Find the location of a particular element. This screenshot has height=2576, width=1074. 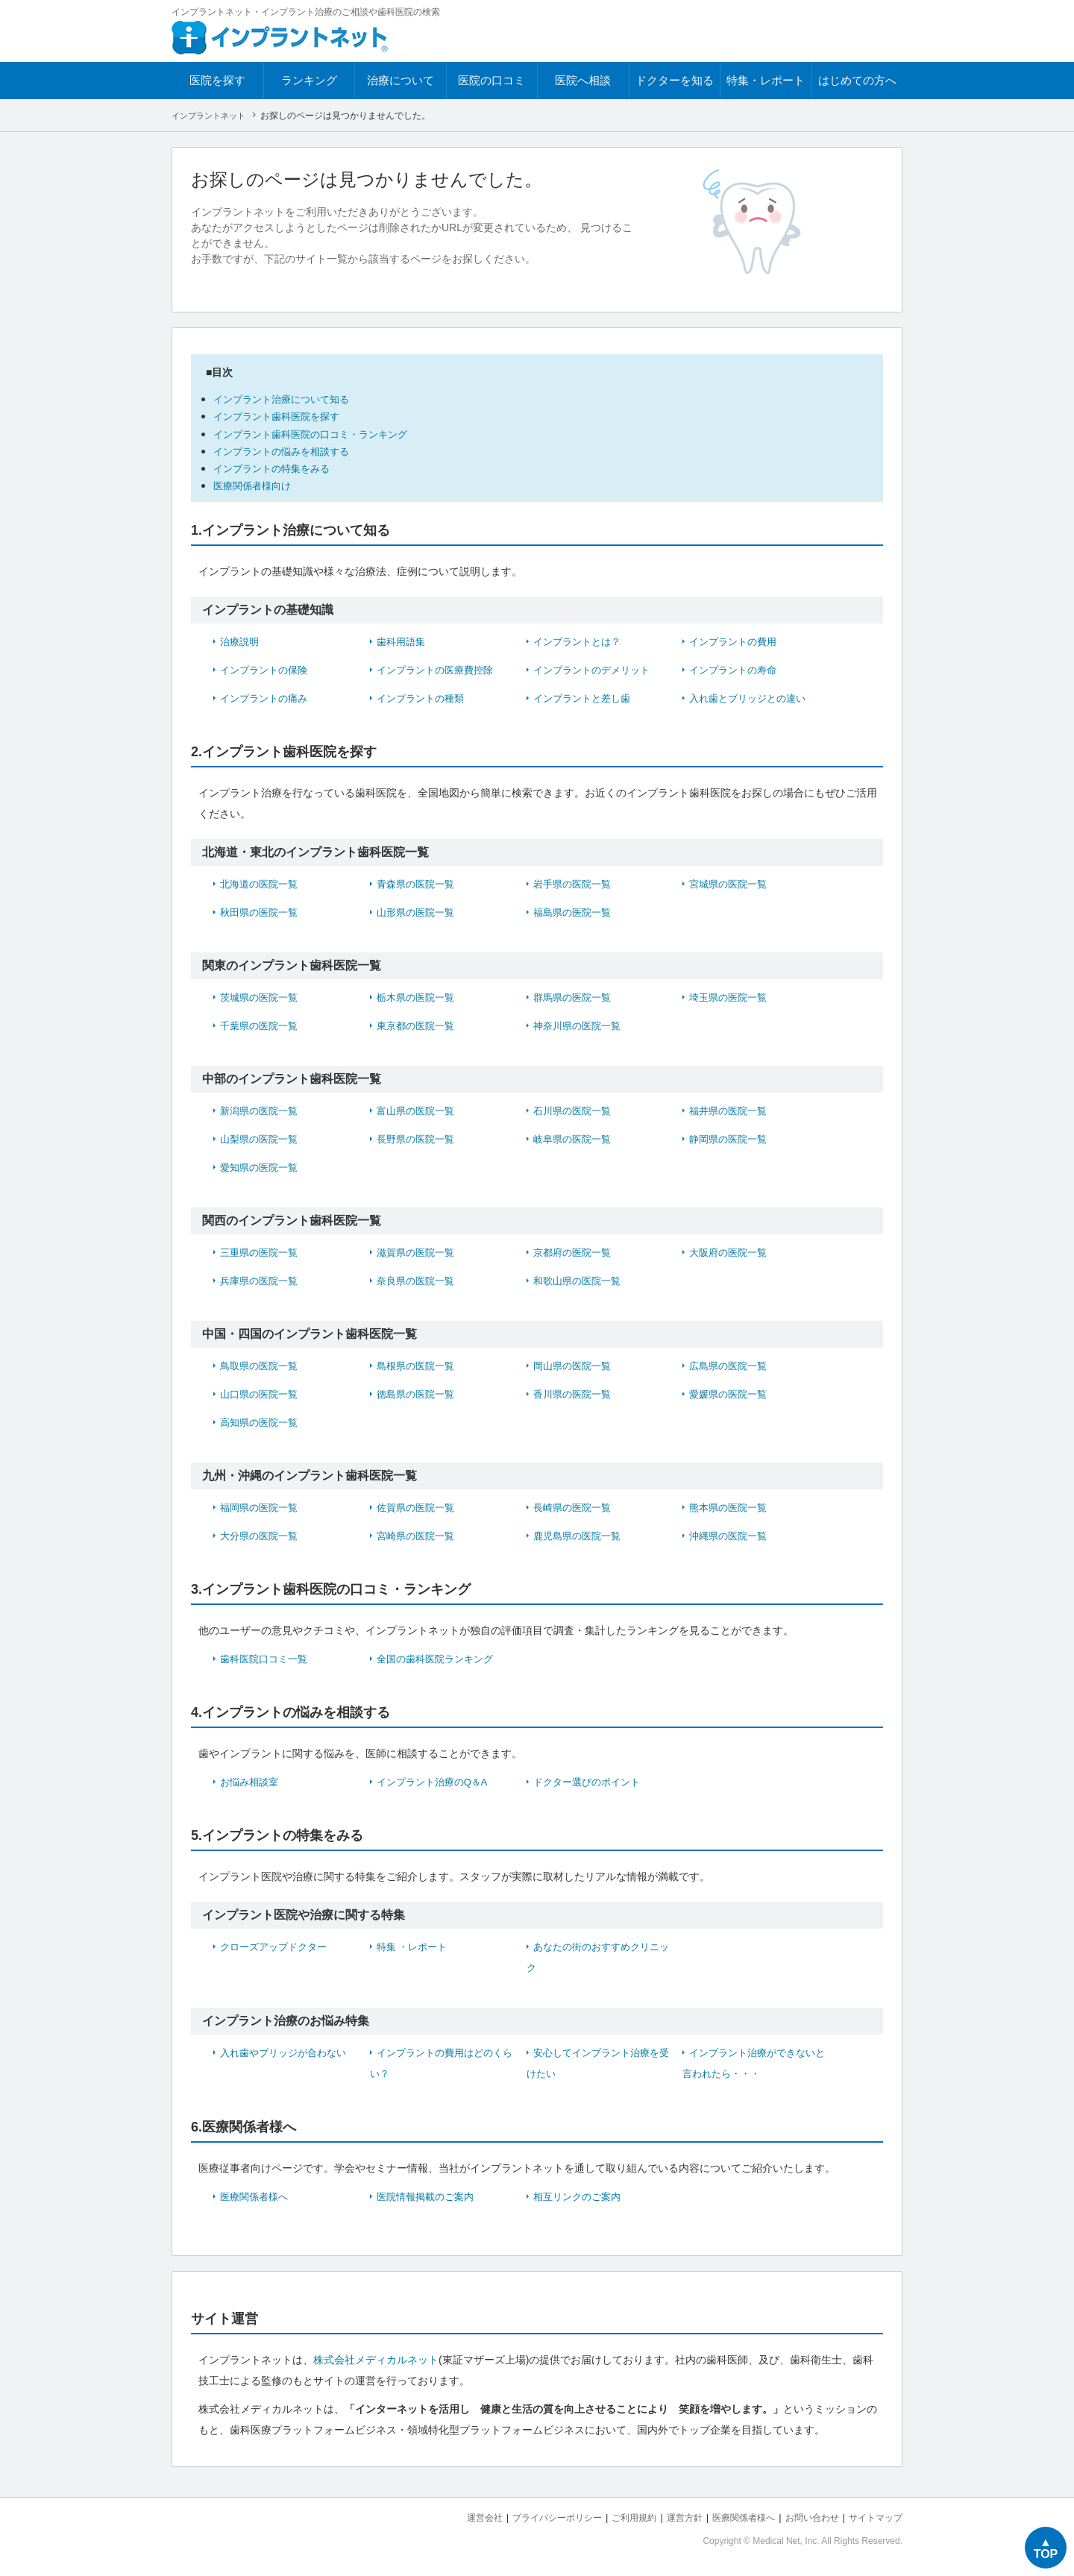

岡山県の医院一覧 is located at coordinates (575, 1365).